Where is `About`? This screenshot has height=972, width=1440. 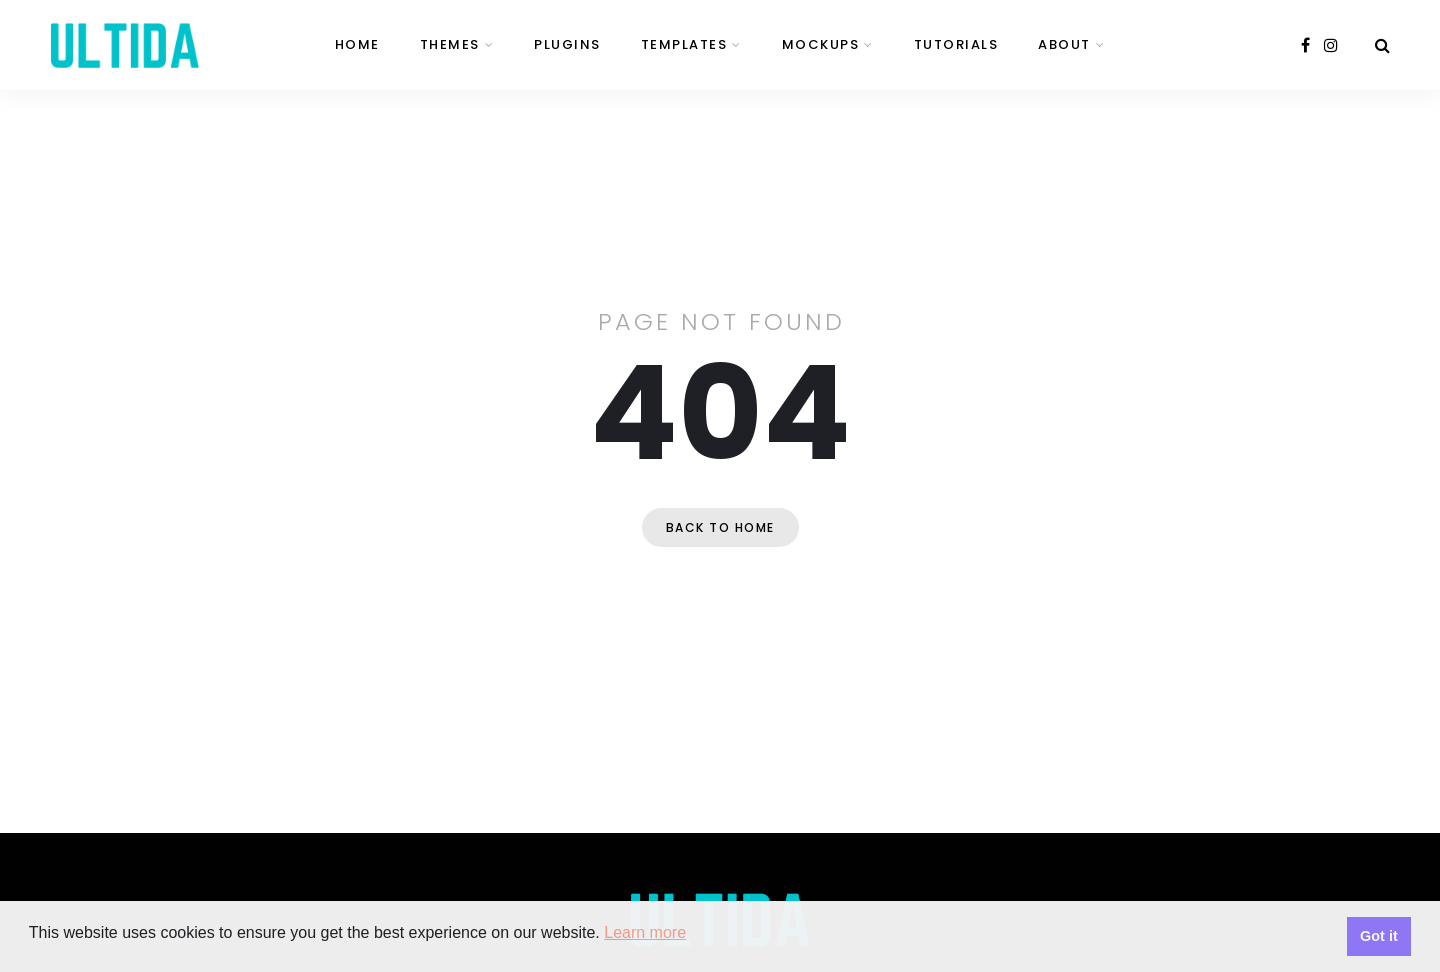
About is located at coordinates (1064, 44).